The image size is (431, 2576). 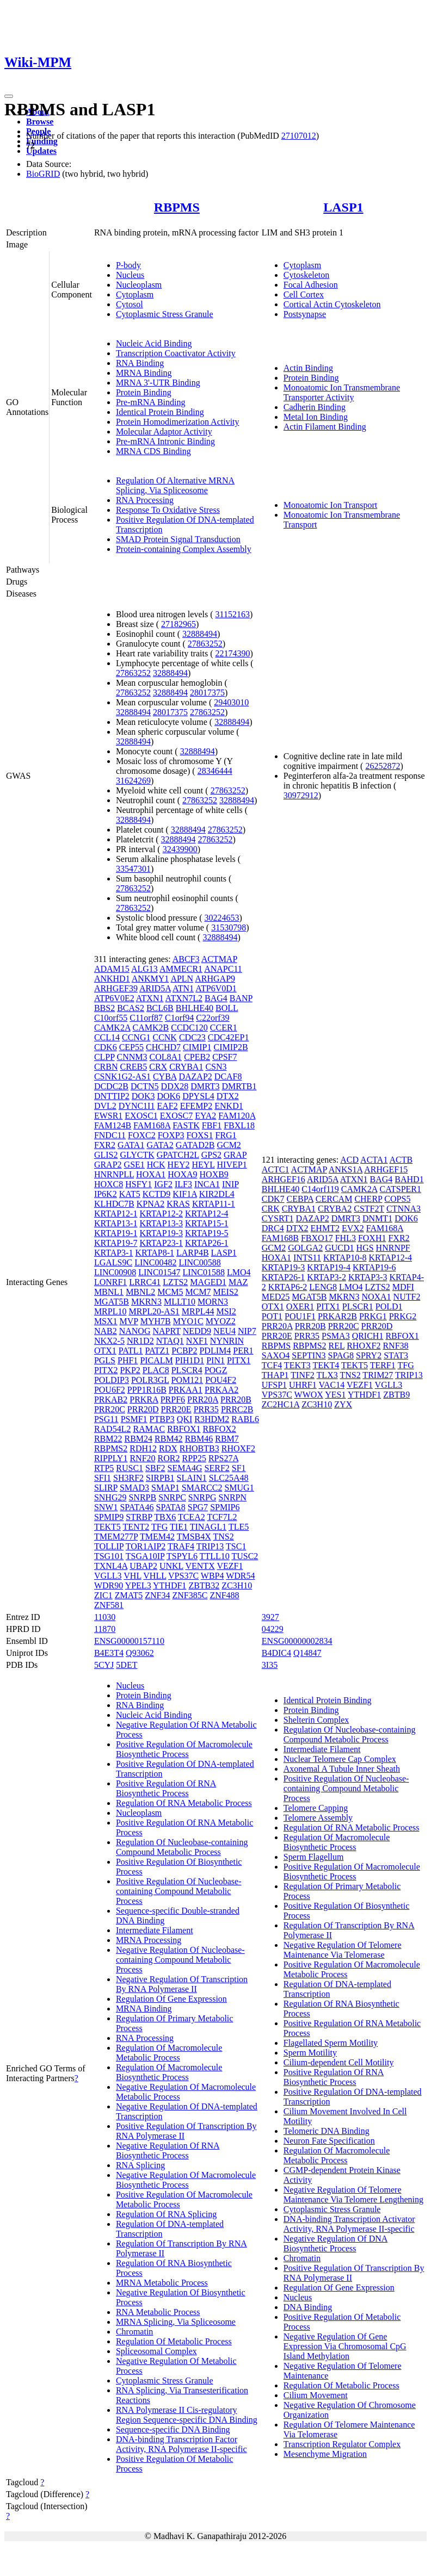 I want to click on KRTAP3-1, so click(x=113, y=1252).